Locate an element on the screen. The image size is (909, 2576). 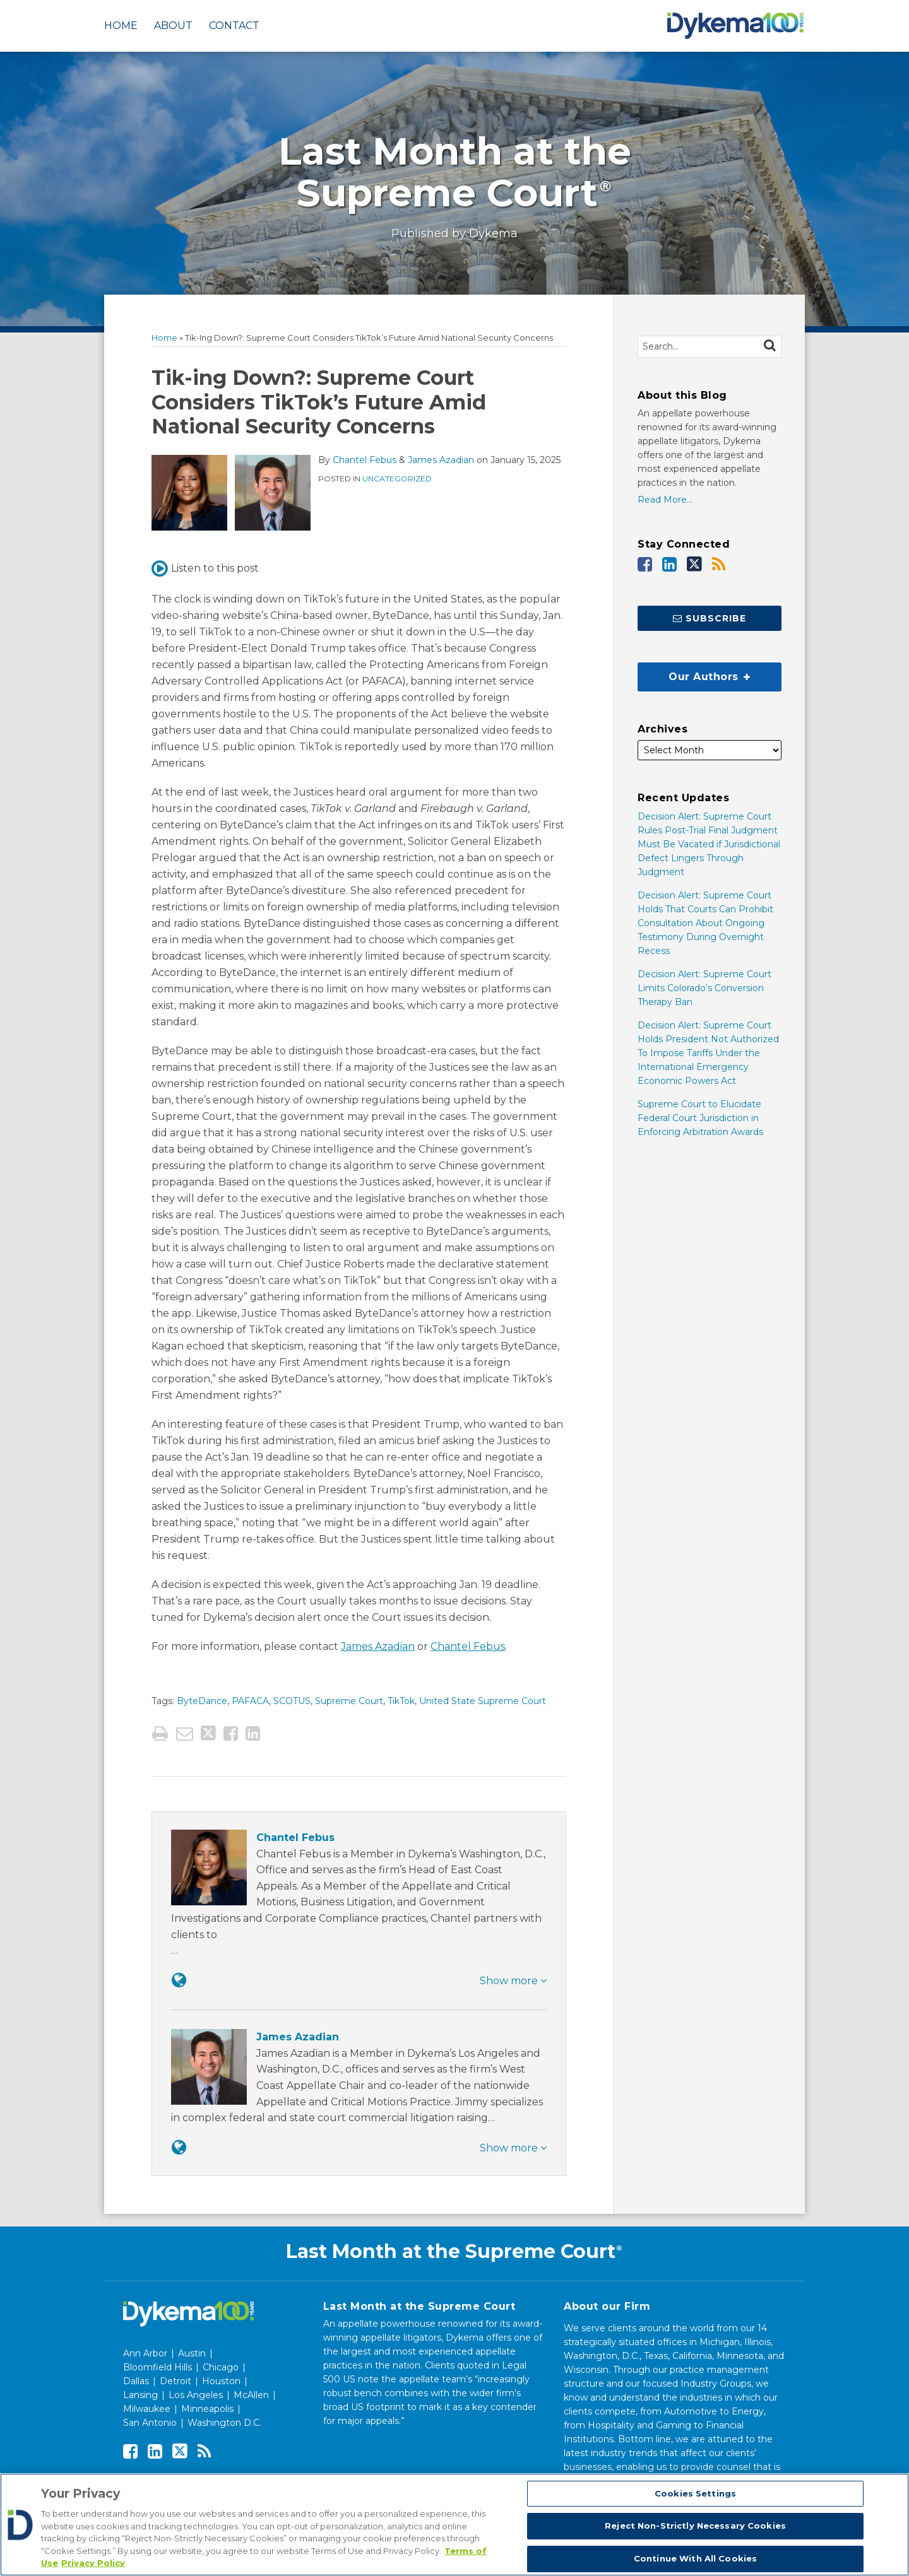
Last Month at the Supreme Court is located at coordinates (454, 172).